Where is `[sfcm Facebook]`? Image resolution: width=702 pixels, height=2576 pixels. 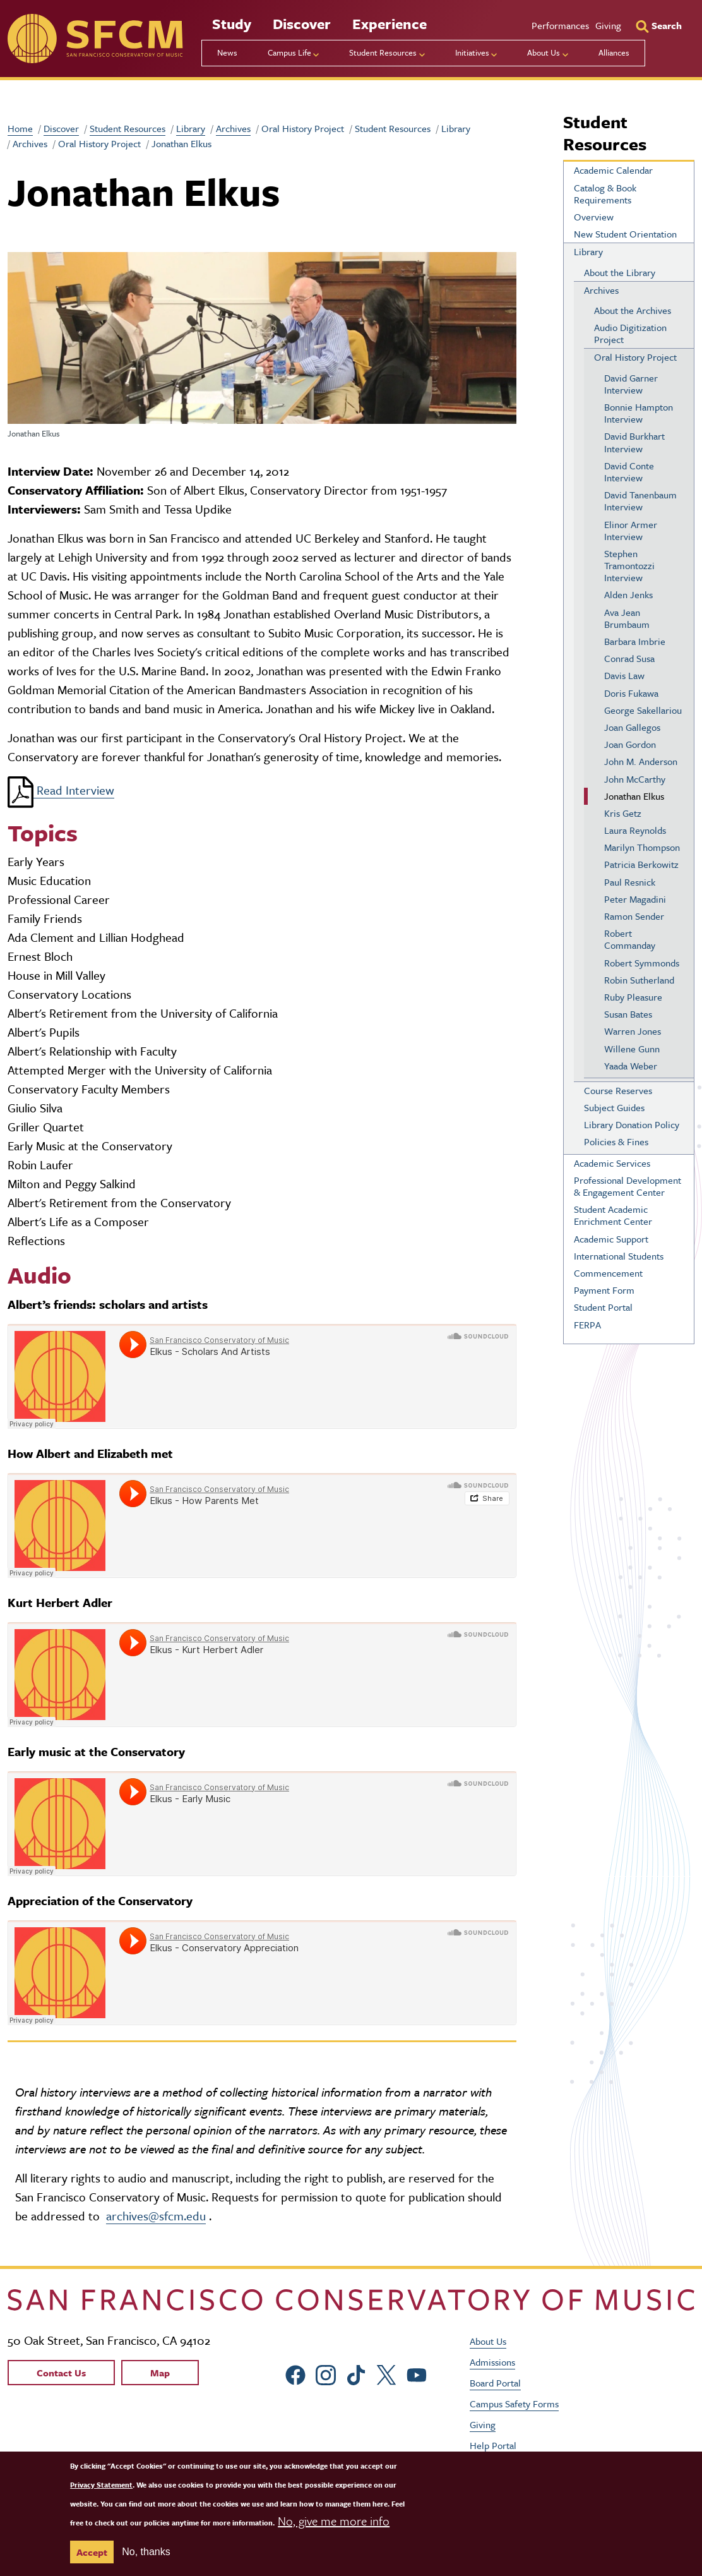 [sfcm Facebook] is located at coordinates (295, 2372).